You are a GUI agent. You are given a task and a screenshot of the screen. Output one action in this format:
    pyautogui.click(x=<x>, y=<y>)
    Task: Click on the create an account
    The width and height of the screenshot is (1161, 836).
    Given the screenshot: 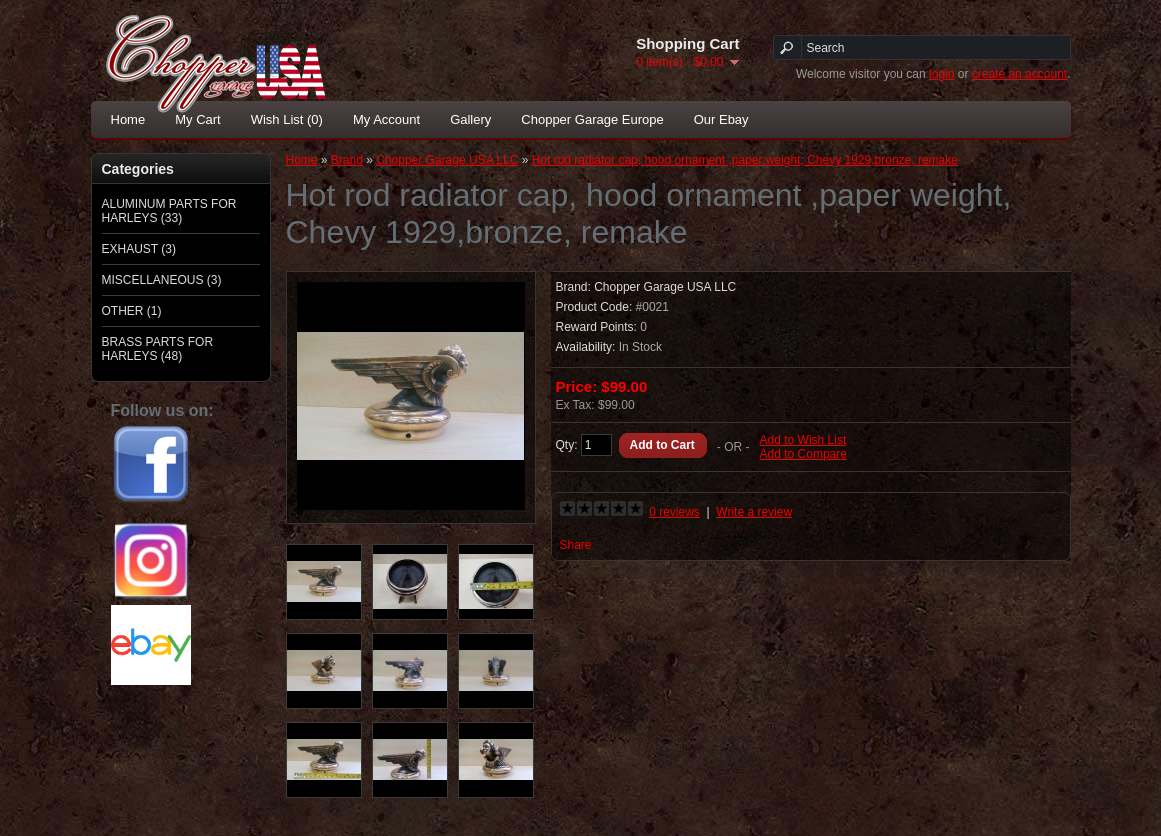 What is the action you would take?
    pyautogui.click(x=1019, y=74)
    